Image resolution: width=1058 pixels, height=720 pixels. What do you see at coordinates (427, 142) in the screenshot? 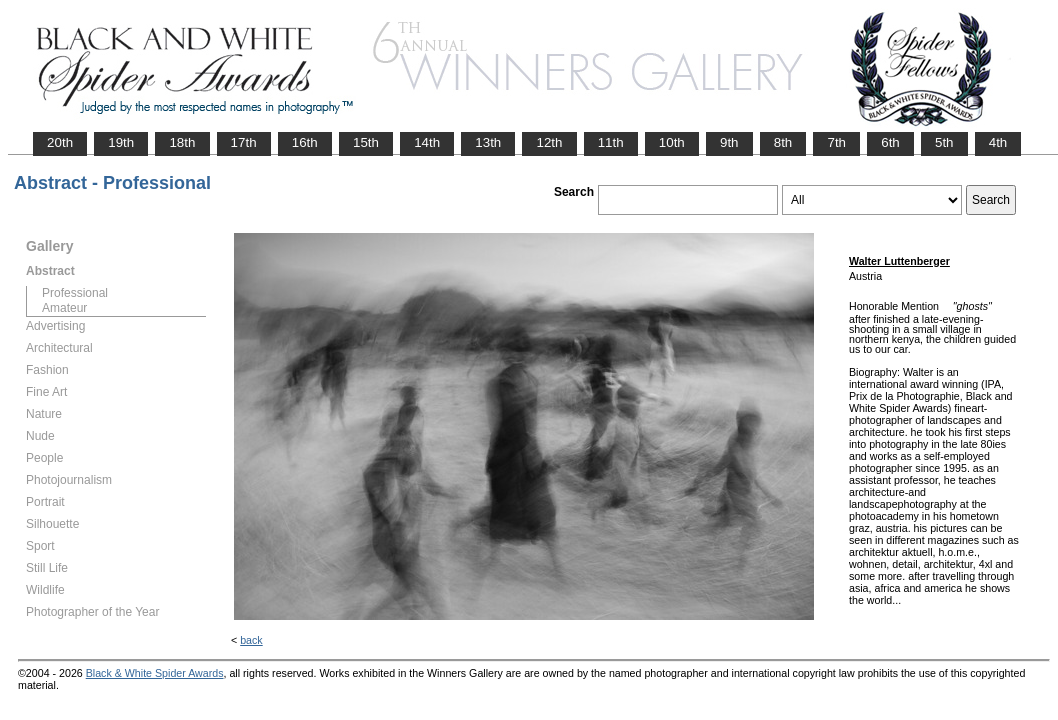
I see `14th` at bounding box center [427, 142].